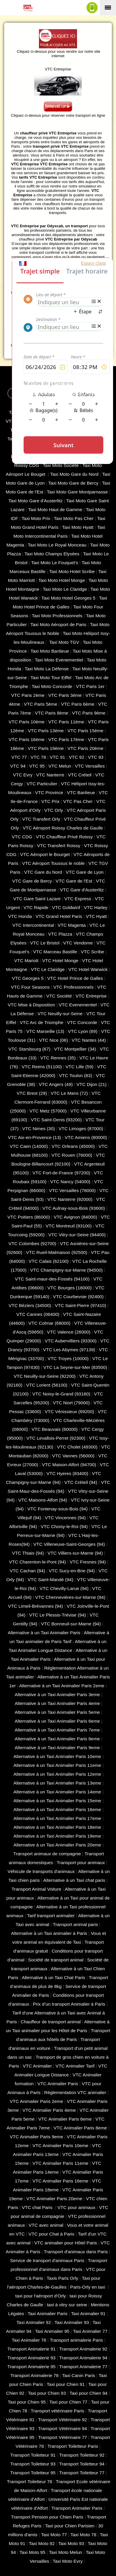  What do you see at coordinates (33, 925) in the screenshot?
I see `VTC Intercontinental` at bounding box center [33, 925].